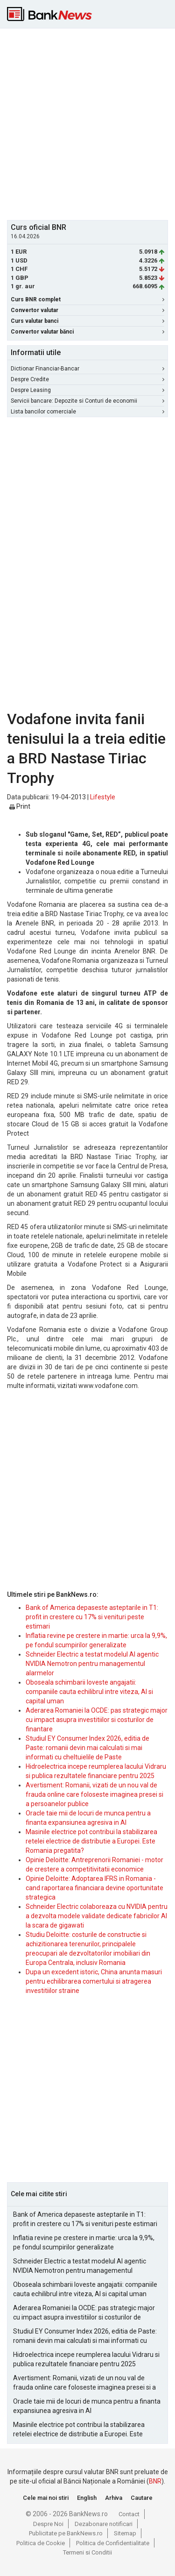 Image resolution: width=175 pixels, height=2576 pixels. I want to click on Contact, so click(129, 2514).